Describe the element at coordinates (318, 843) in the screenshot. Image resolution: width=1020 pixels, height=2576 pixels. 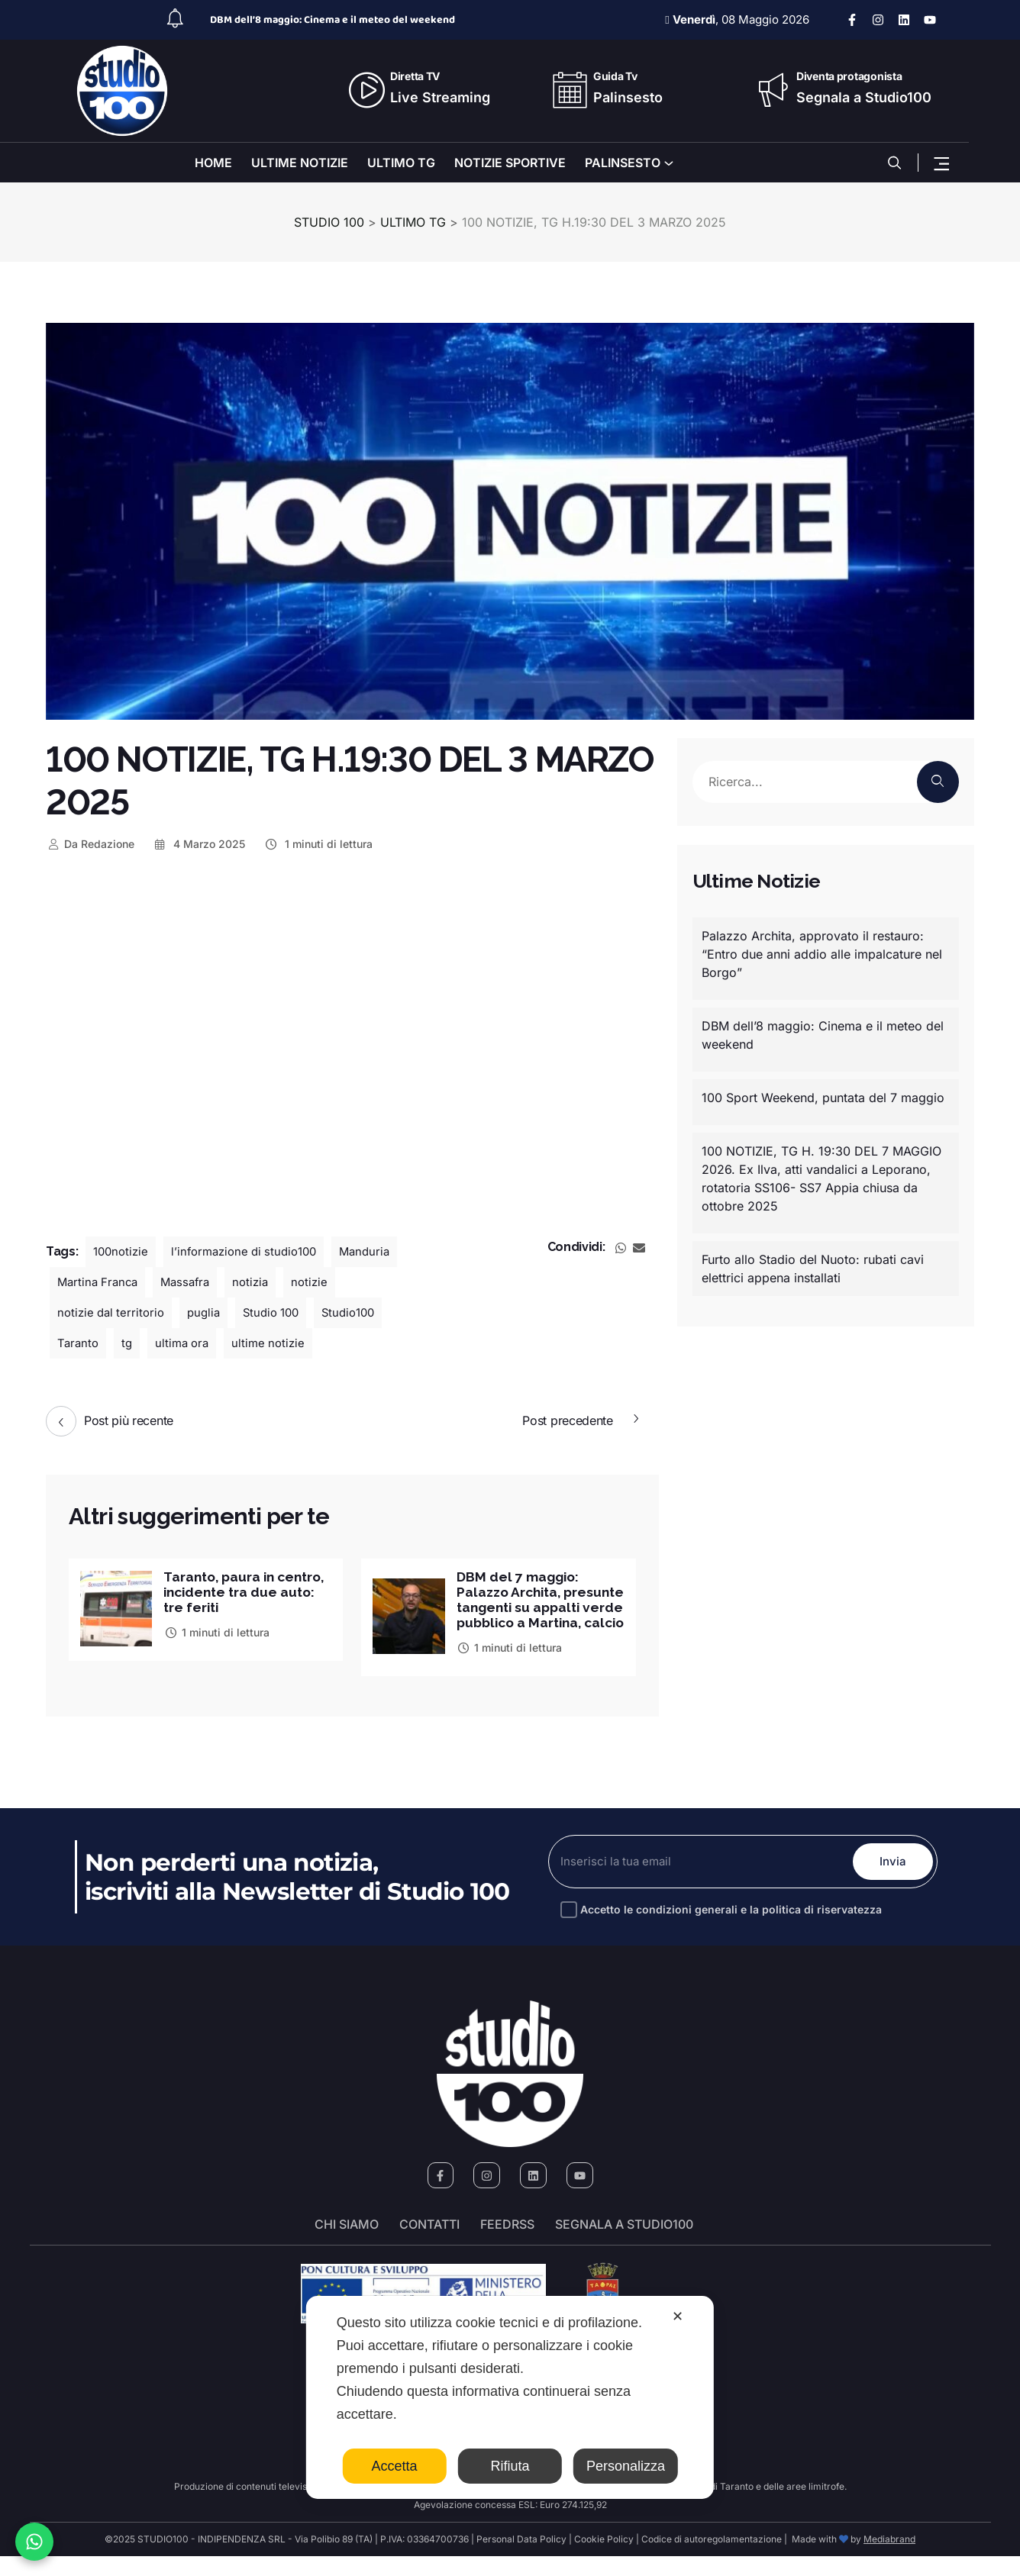
I see `1 minuti di lettura` at that location.